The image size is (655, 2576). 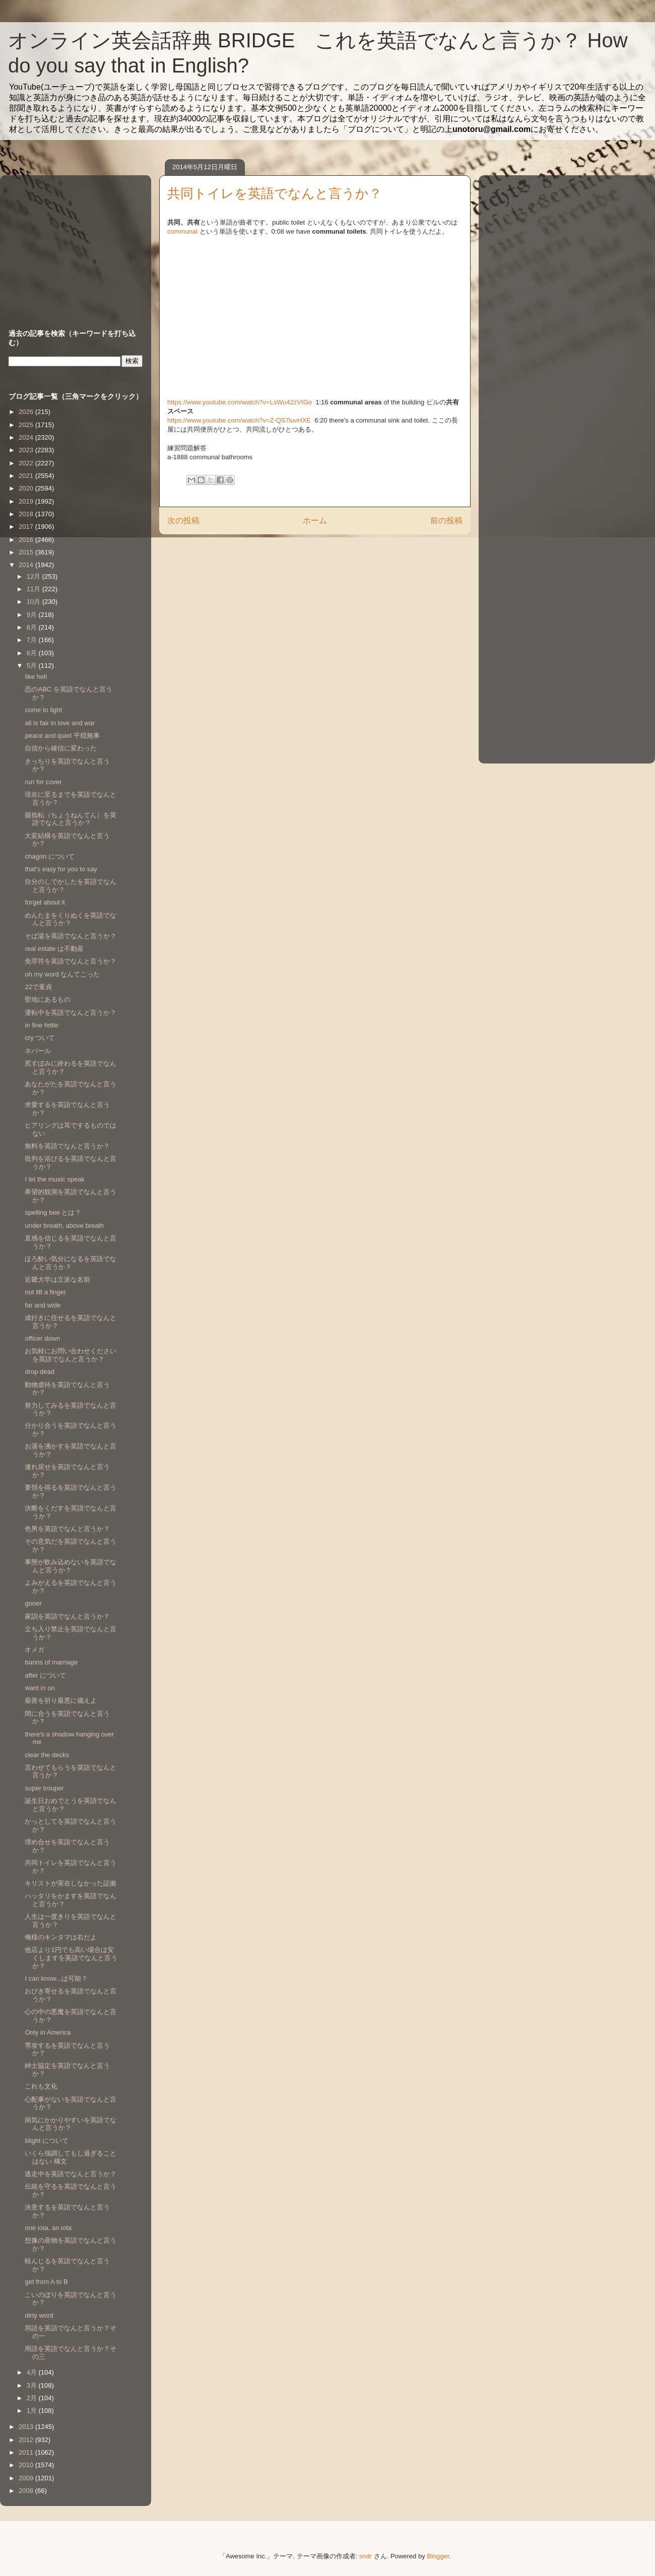 I want to click on 2021, so click(x=27, y=475).